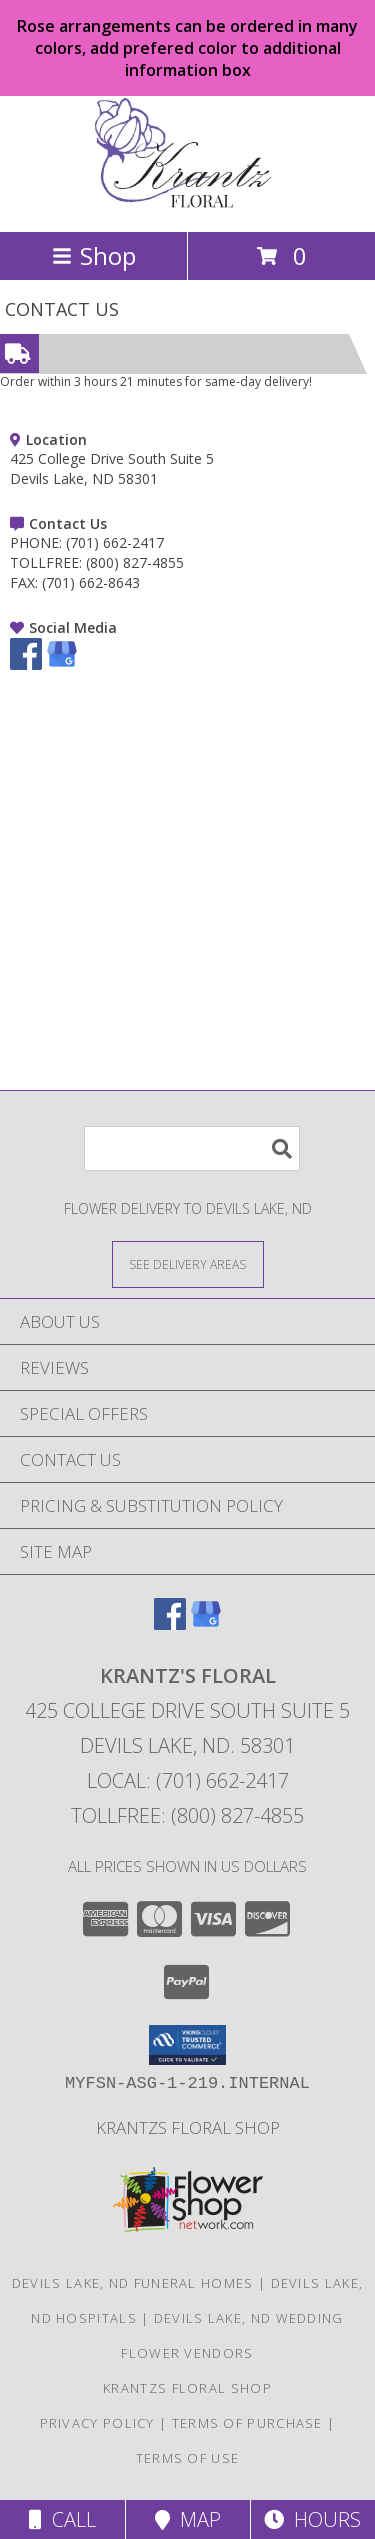 The image size is (375, 2539). Describe the element at coordinates (26, 664) in the screenshot. I see `[View our Facebook]` at that location.